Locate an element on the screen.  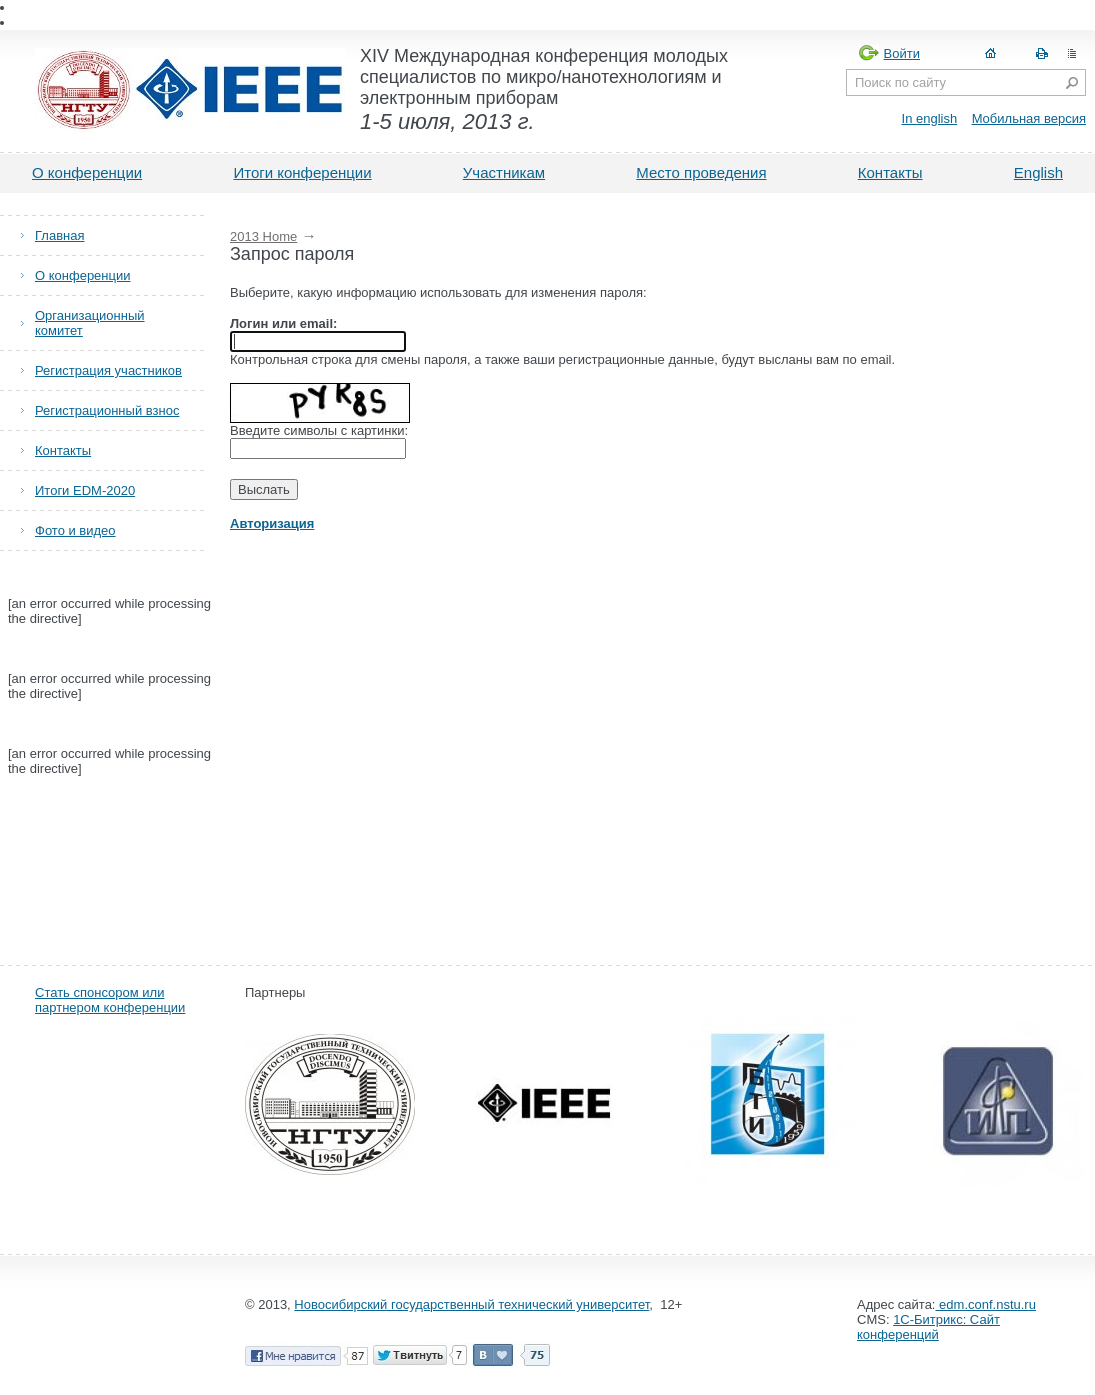
In english is located at coordinates (930, 118).